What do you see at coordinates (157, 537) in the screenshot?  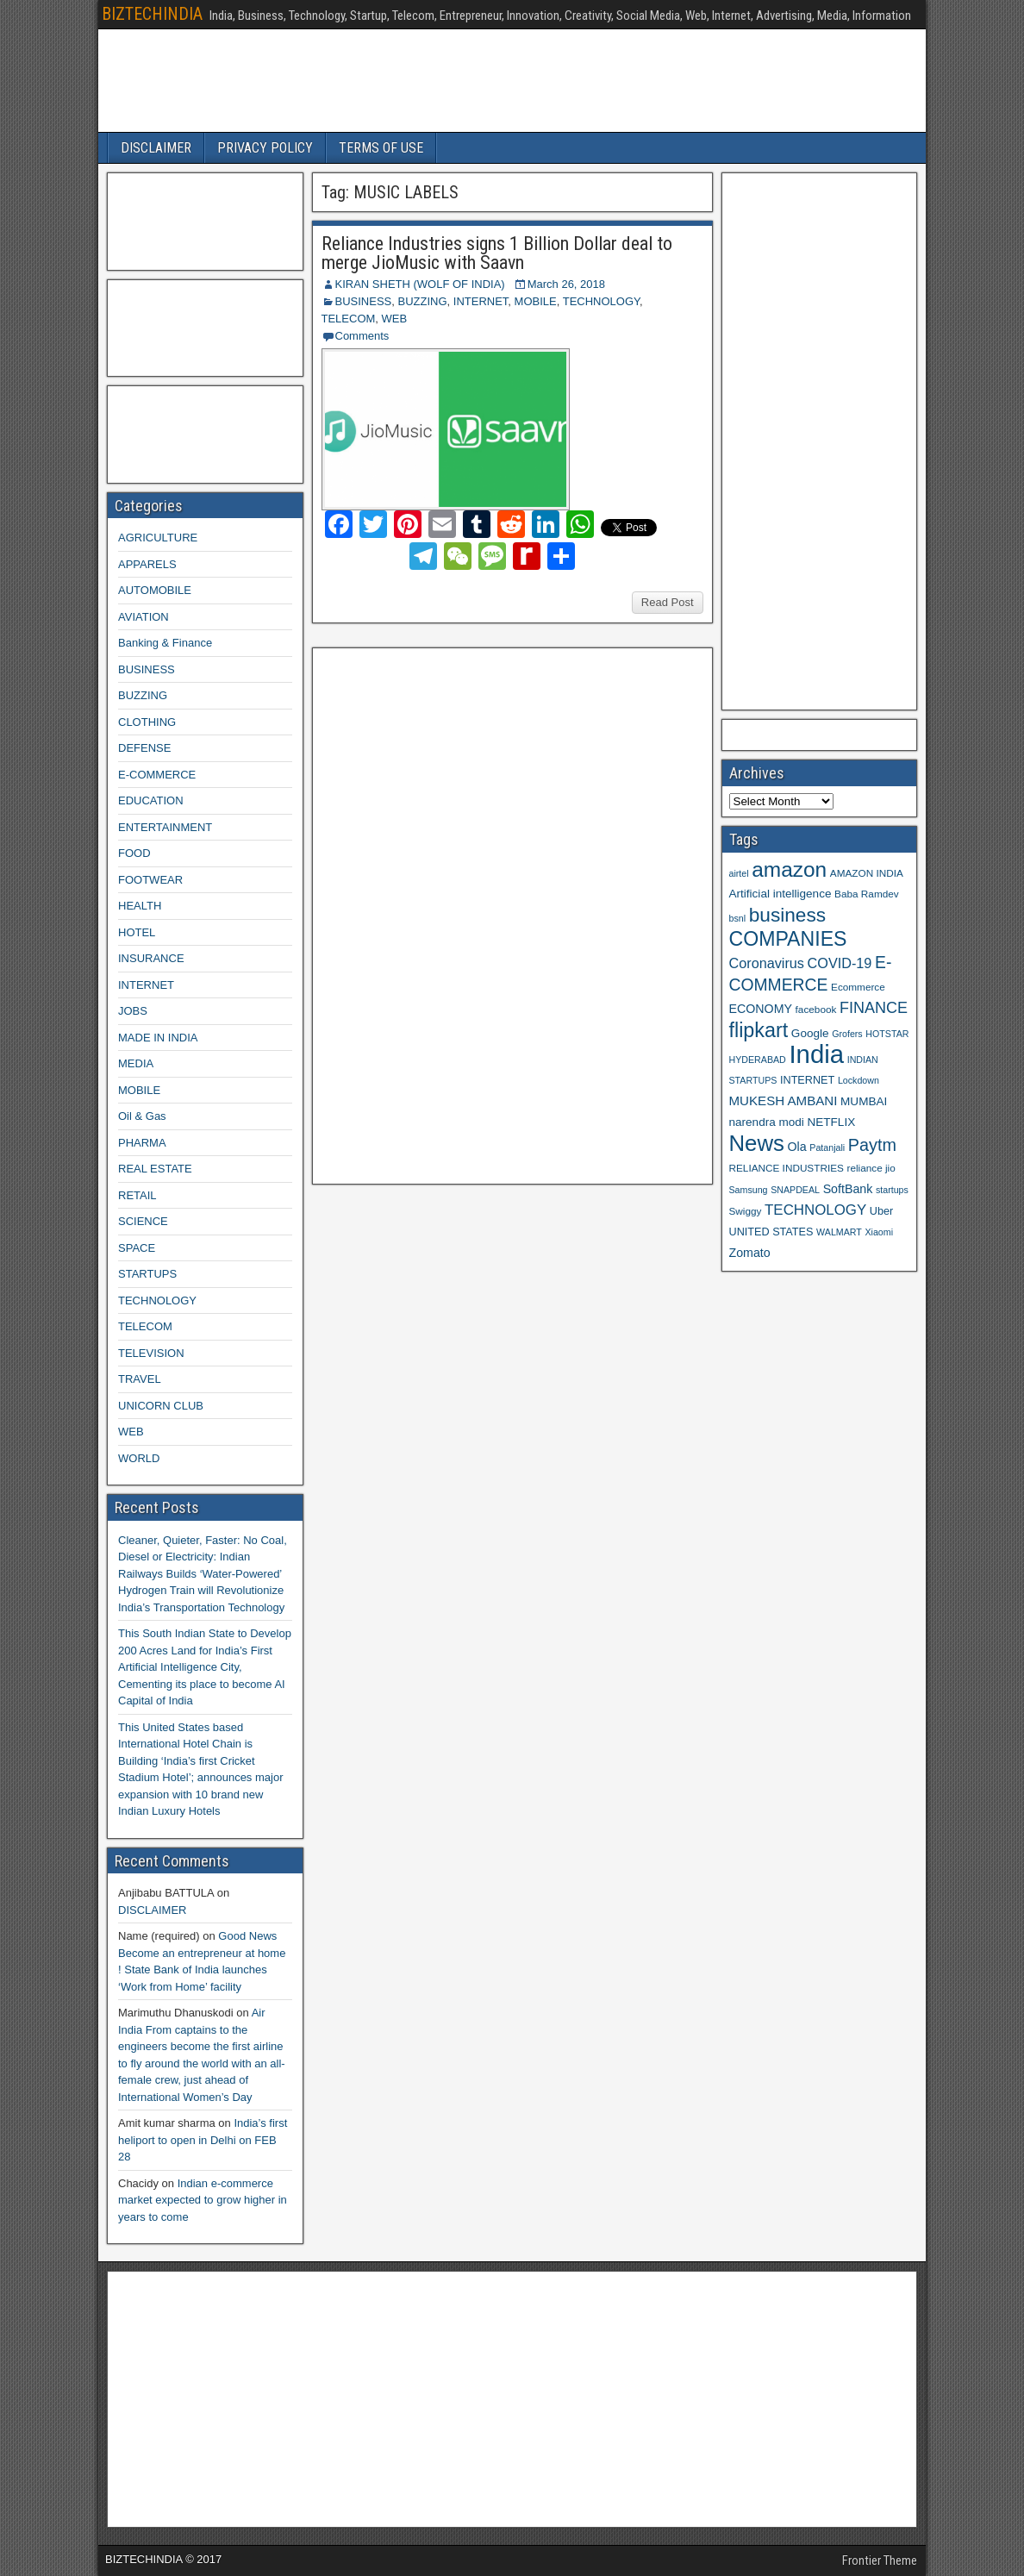 I see `AGRICULTURE` at bounding box center [157, 537].